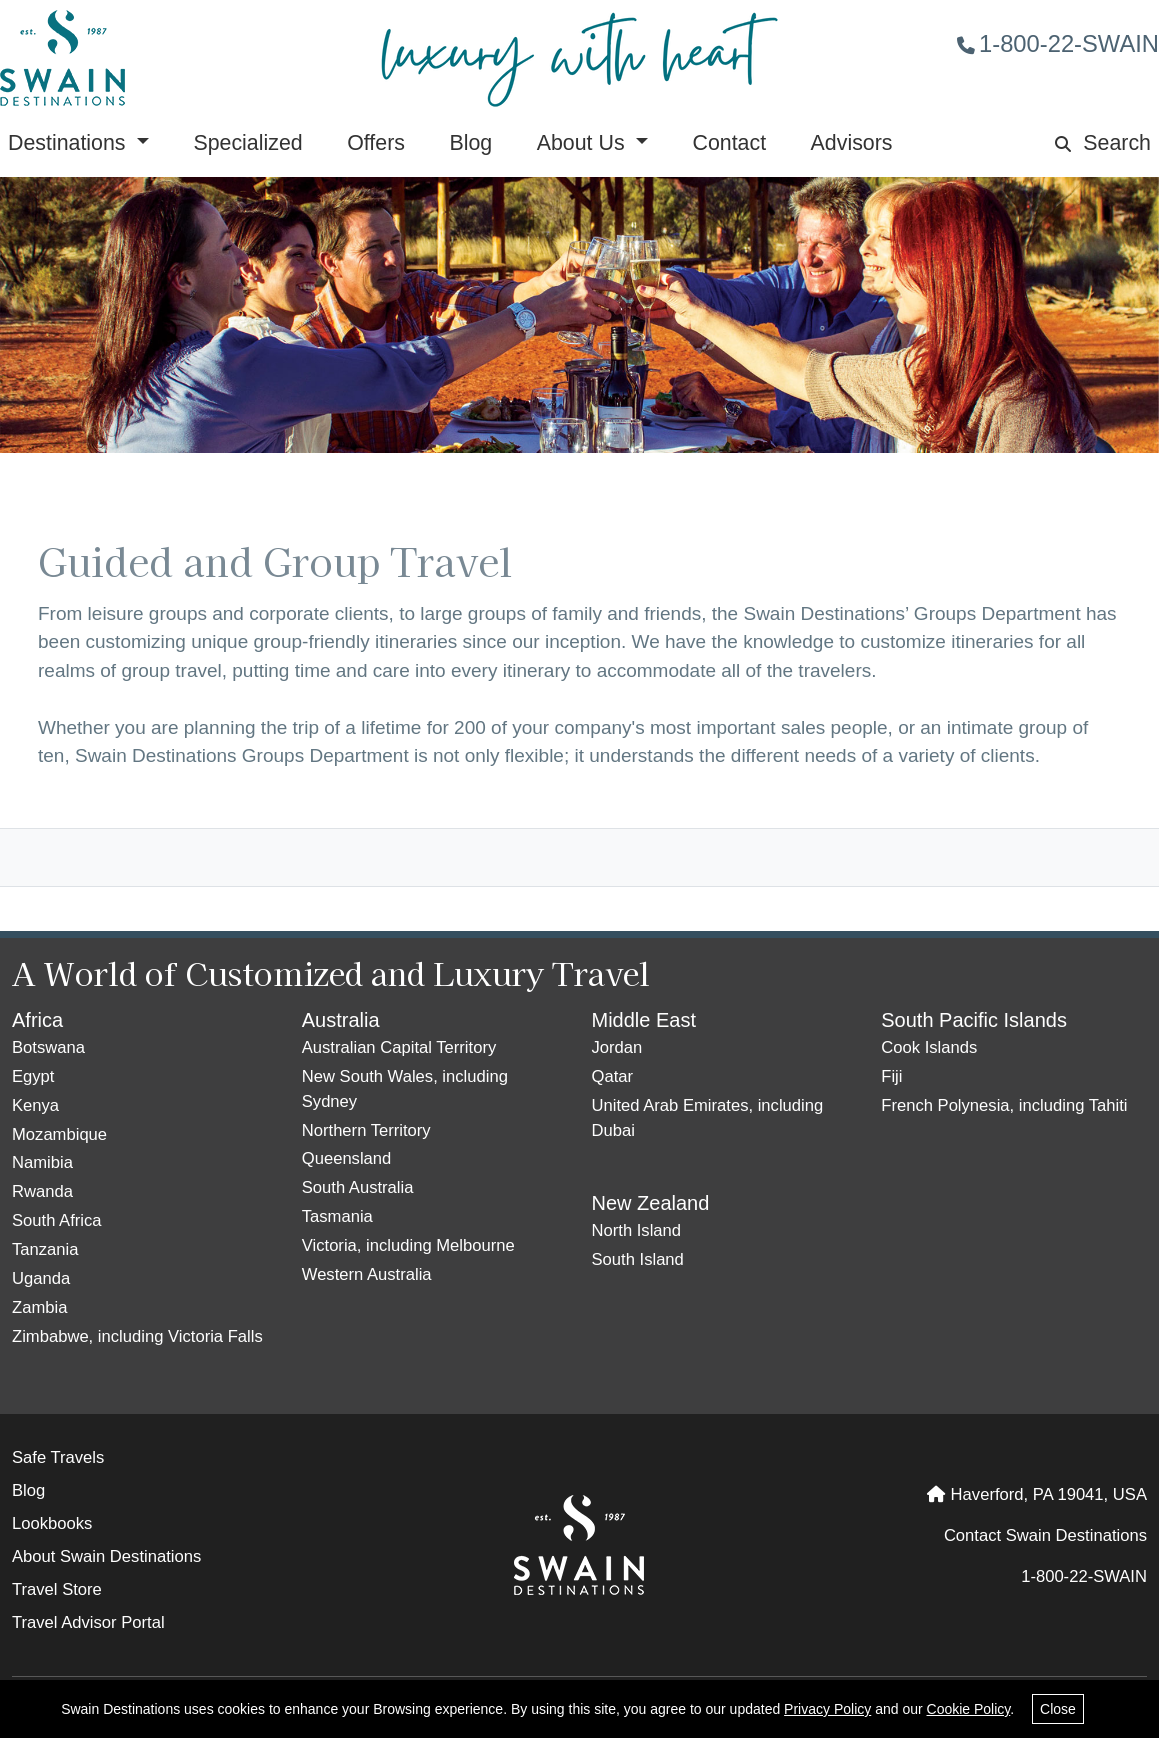 This screenshot has height=1738, width=1159. I want to click on South Africa, so click(57, 1220).